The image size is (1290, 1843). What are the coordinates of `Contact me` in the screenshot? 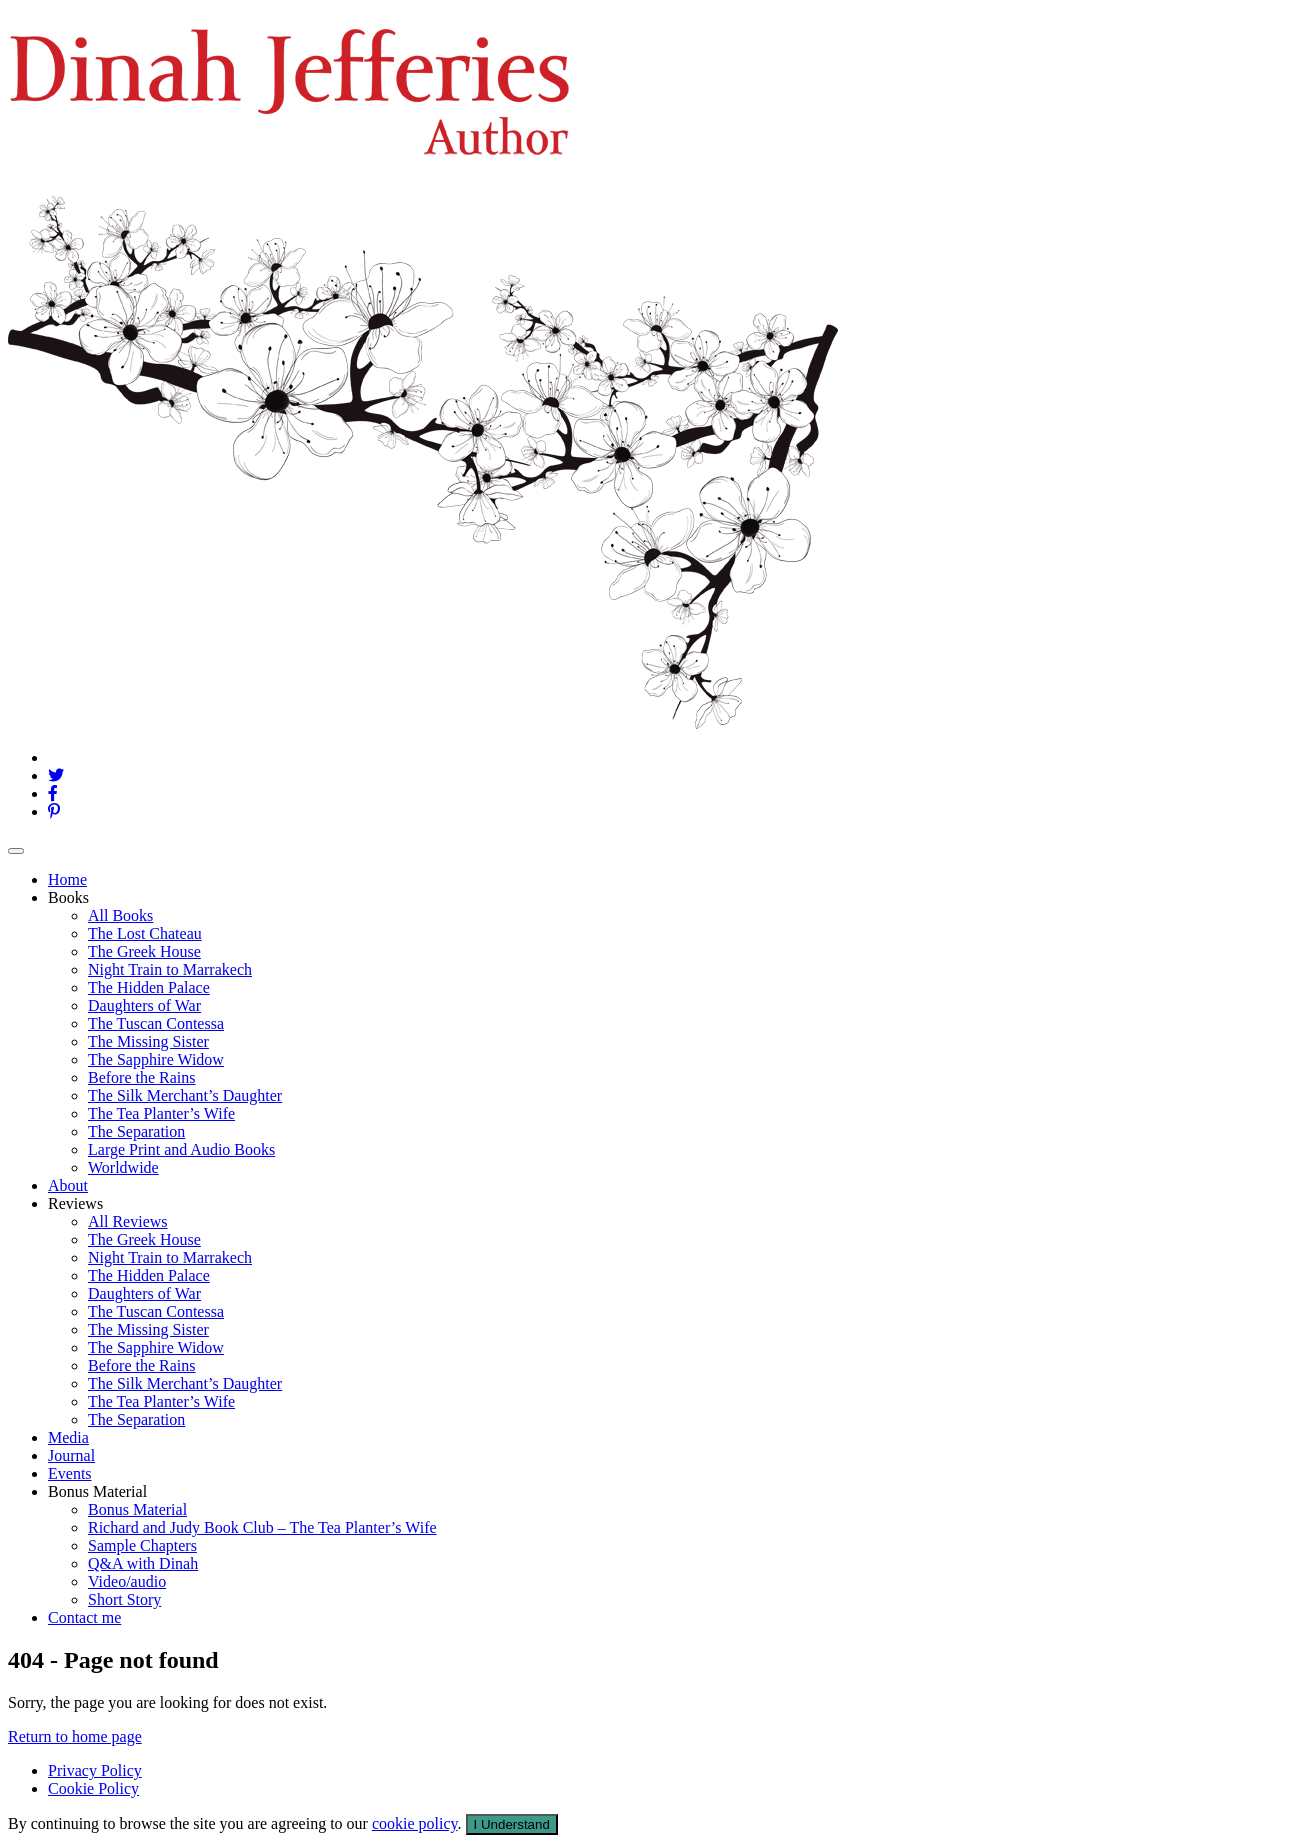 It's located at (84, 1617).